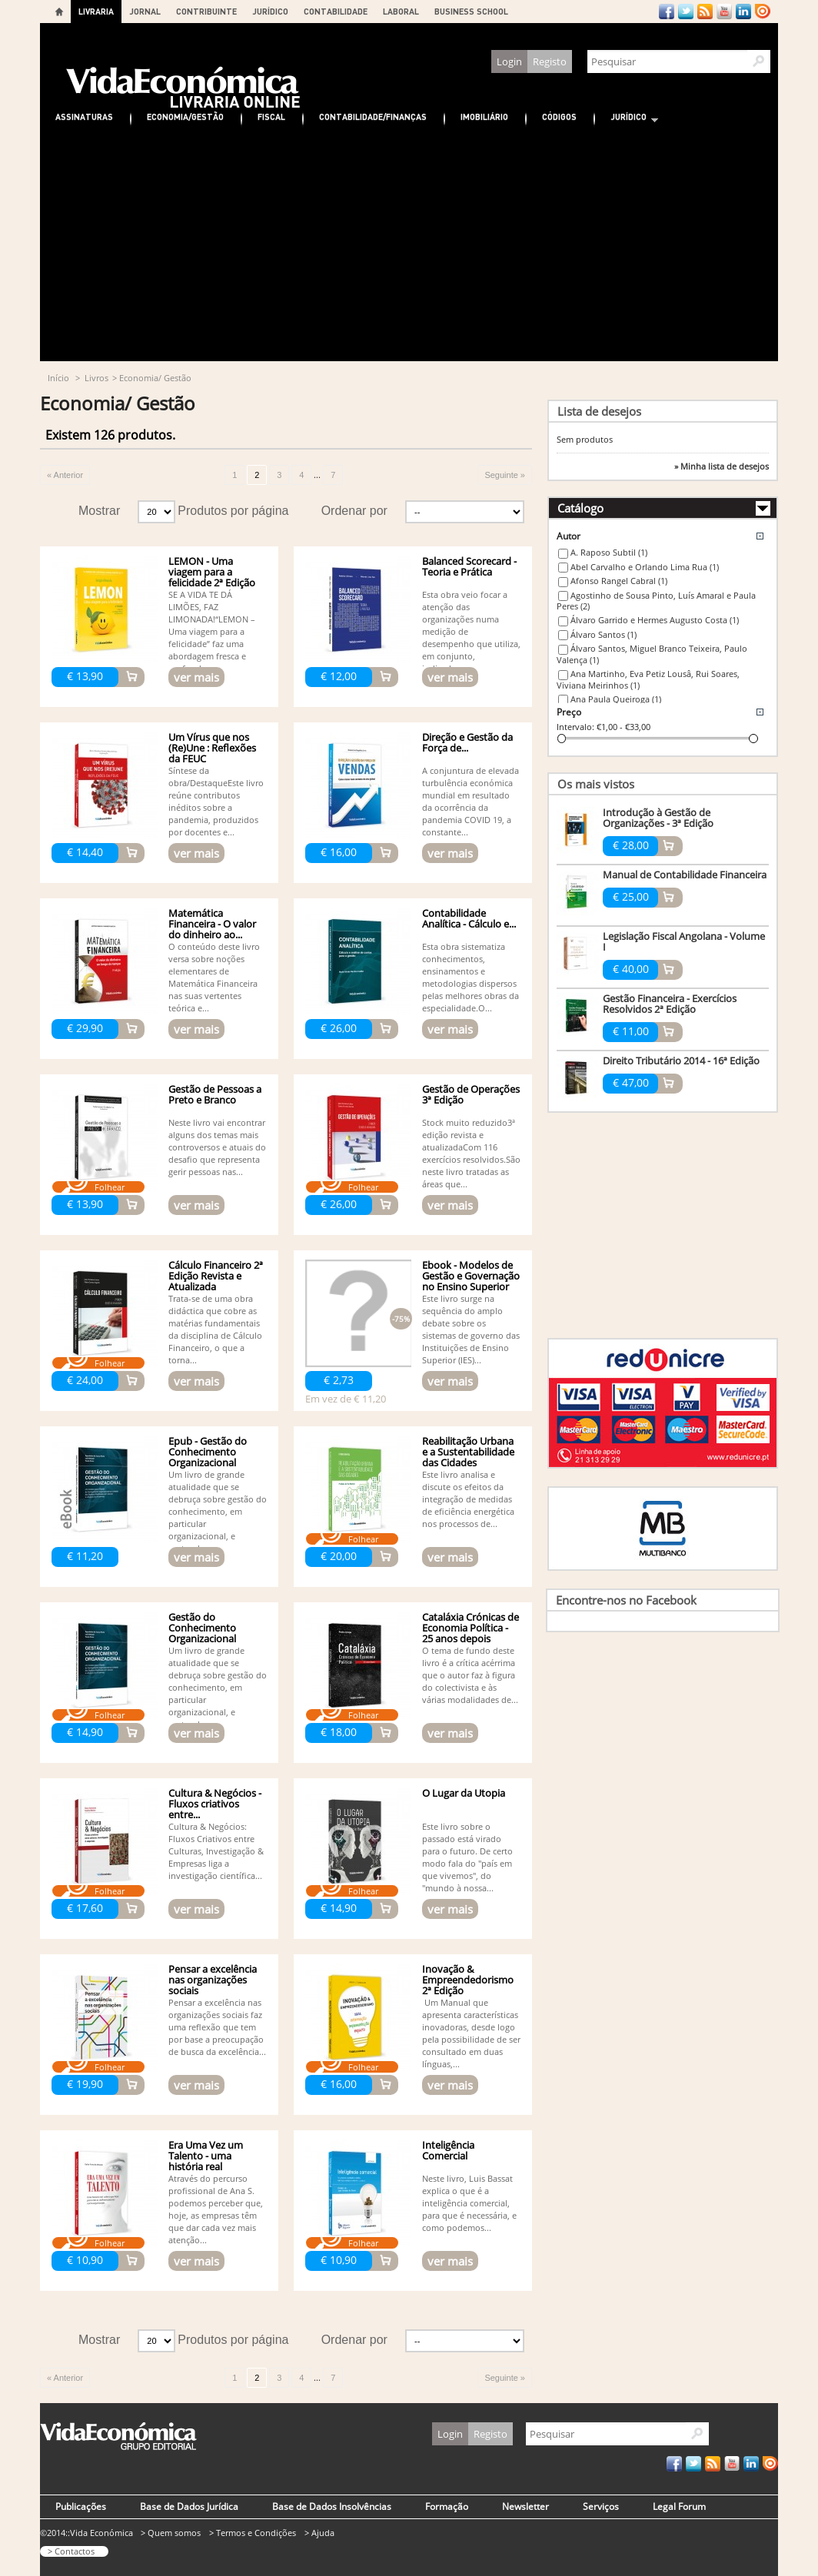  What do you see at coordinates (603, 634) in the screenshot?
I see `Álvaro Santos` at bounding box center [603, 634].